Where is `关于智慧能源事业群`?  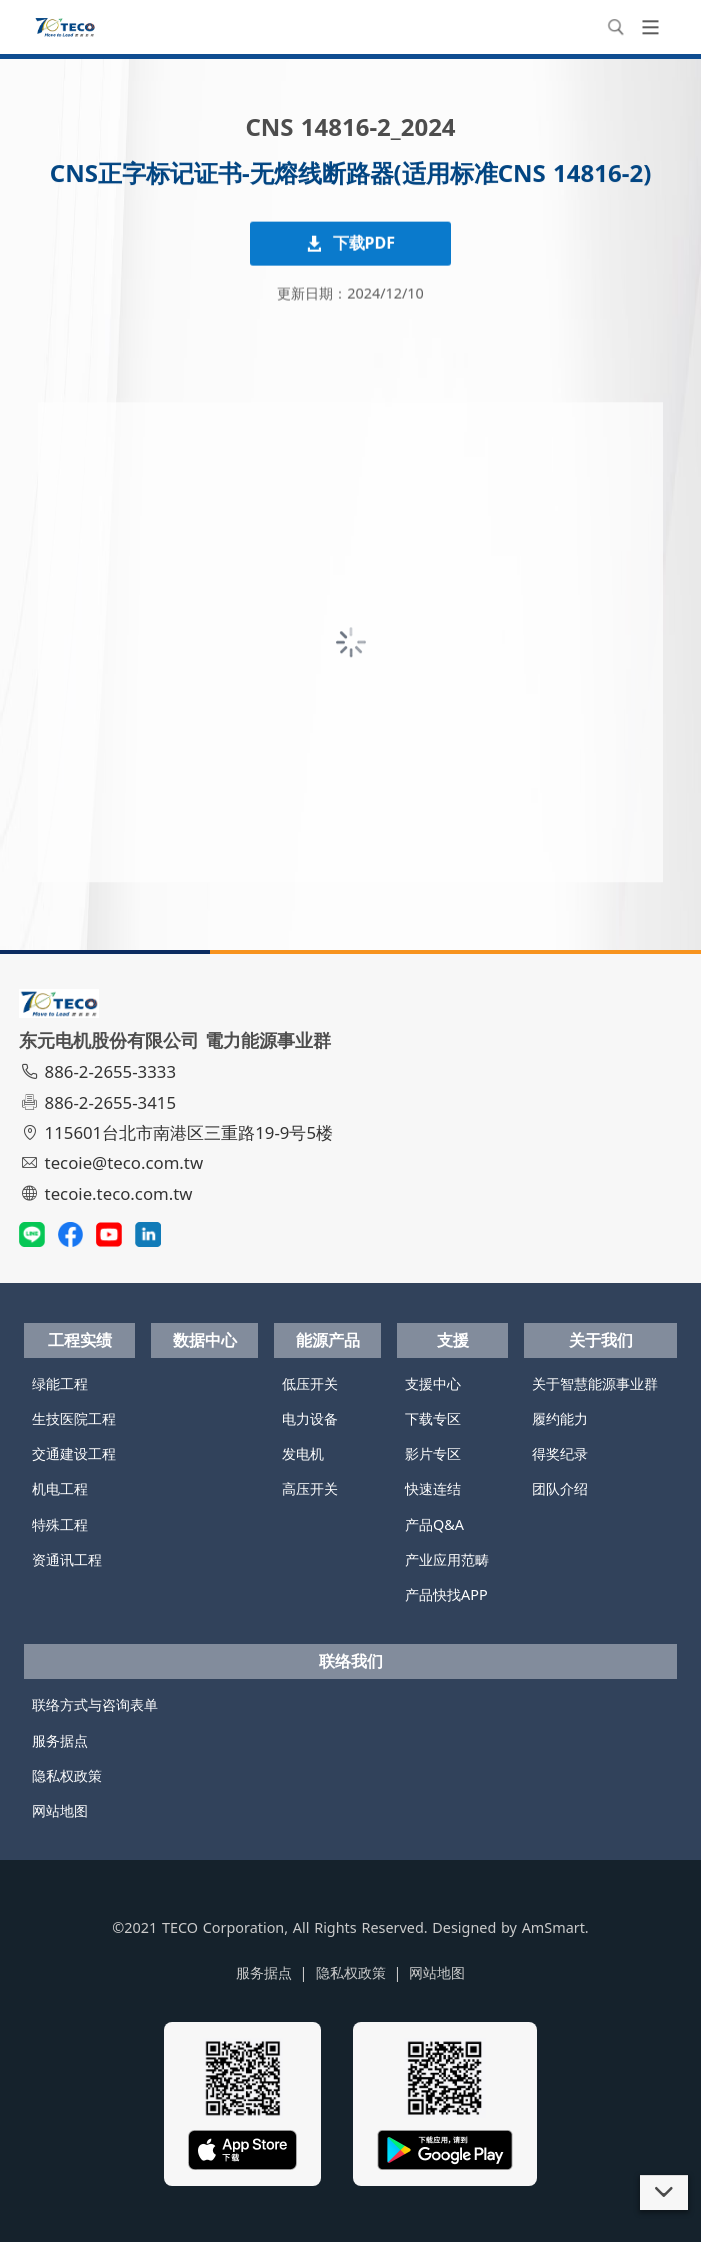 关于智慧能源事业群 is located at coordinates (595, 1383).